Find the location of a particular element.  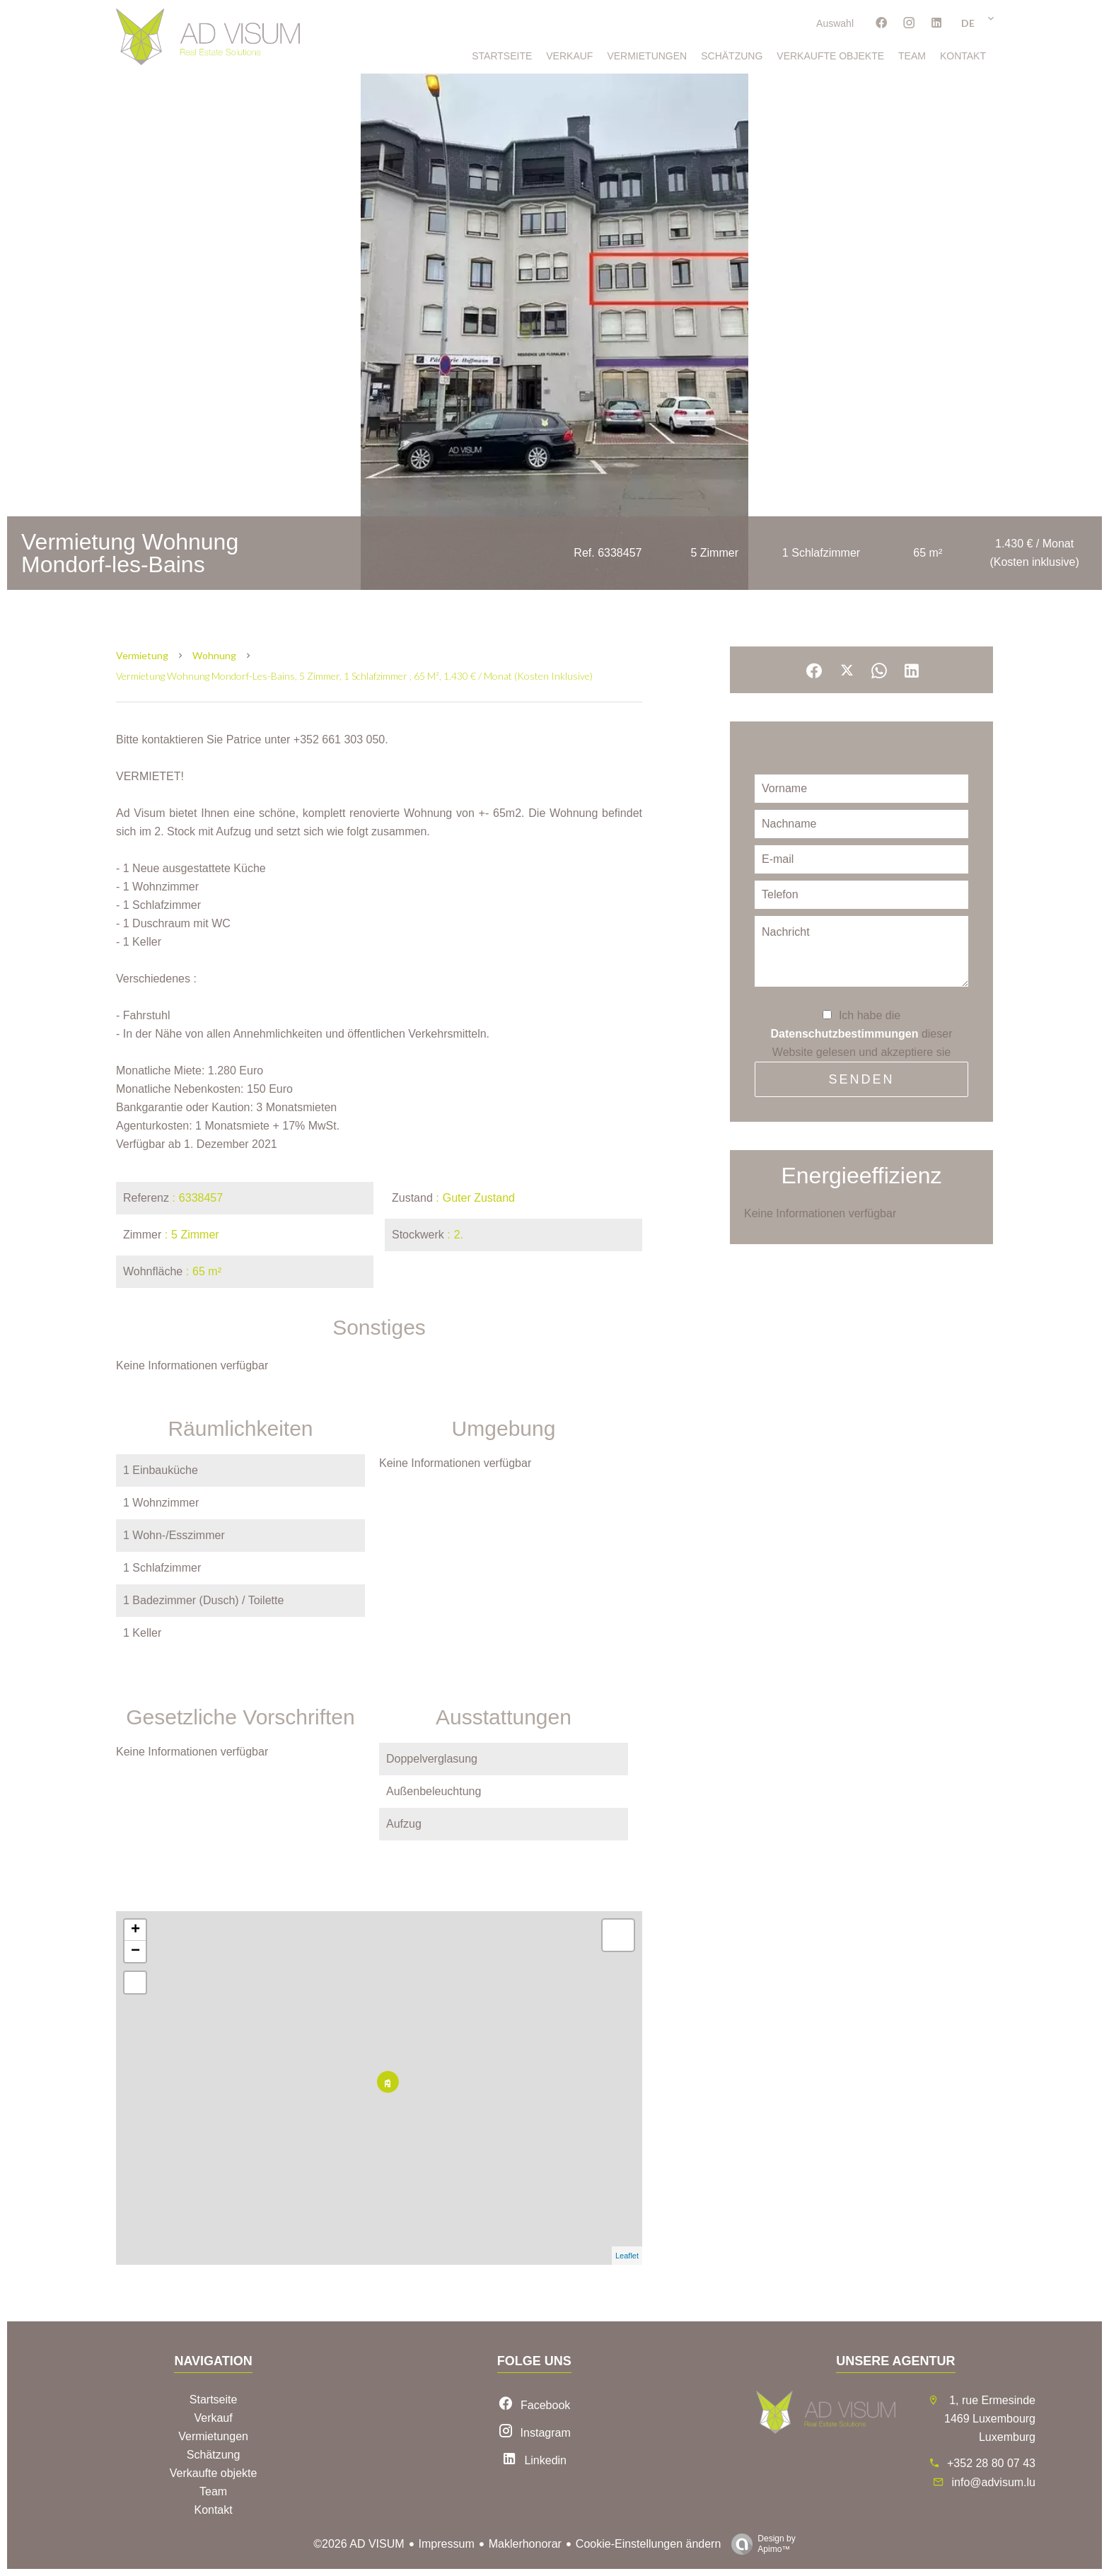

Vermietung is located at coordinates (142, 655).